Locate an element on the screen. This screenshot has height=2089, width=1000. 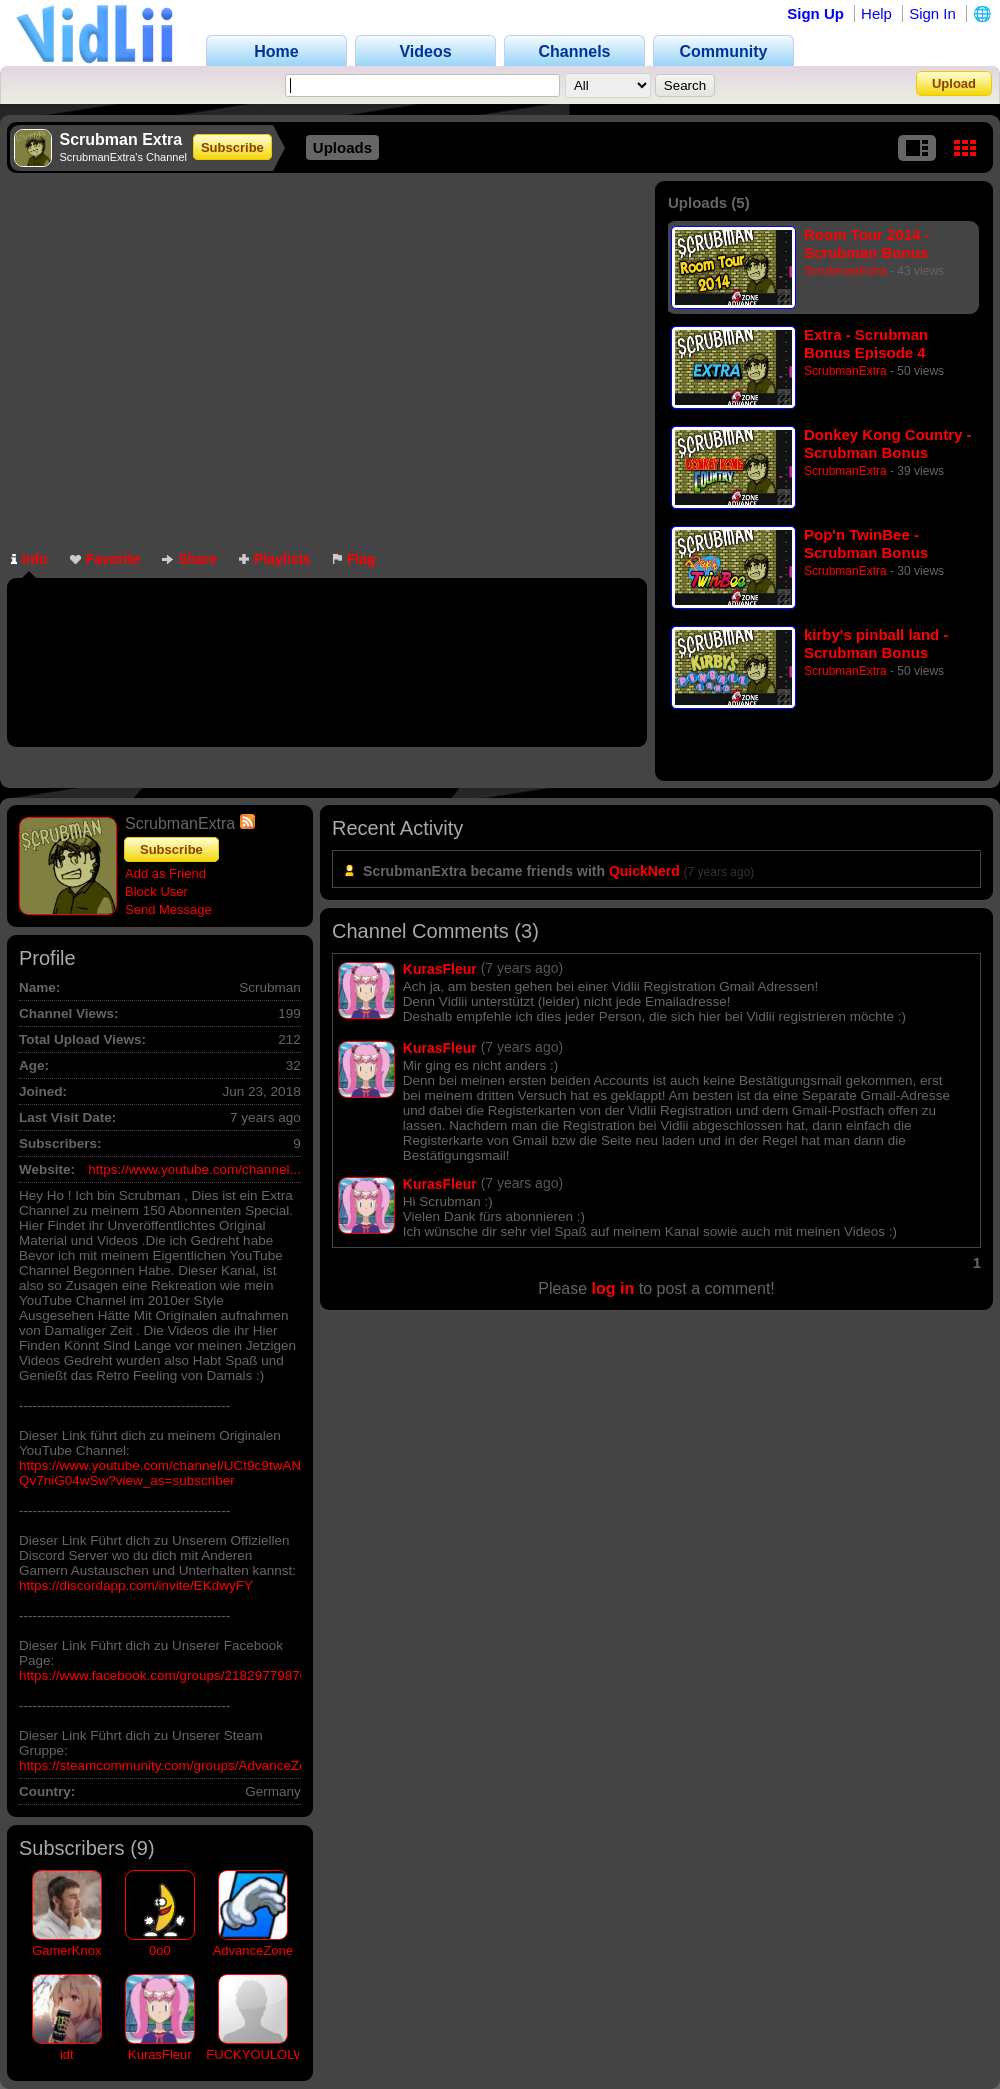
log in is located at coordinates (613, 1288).